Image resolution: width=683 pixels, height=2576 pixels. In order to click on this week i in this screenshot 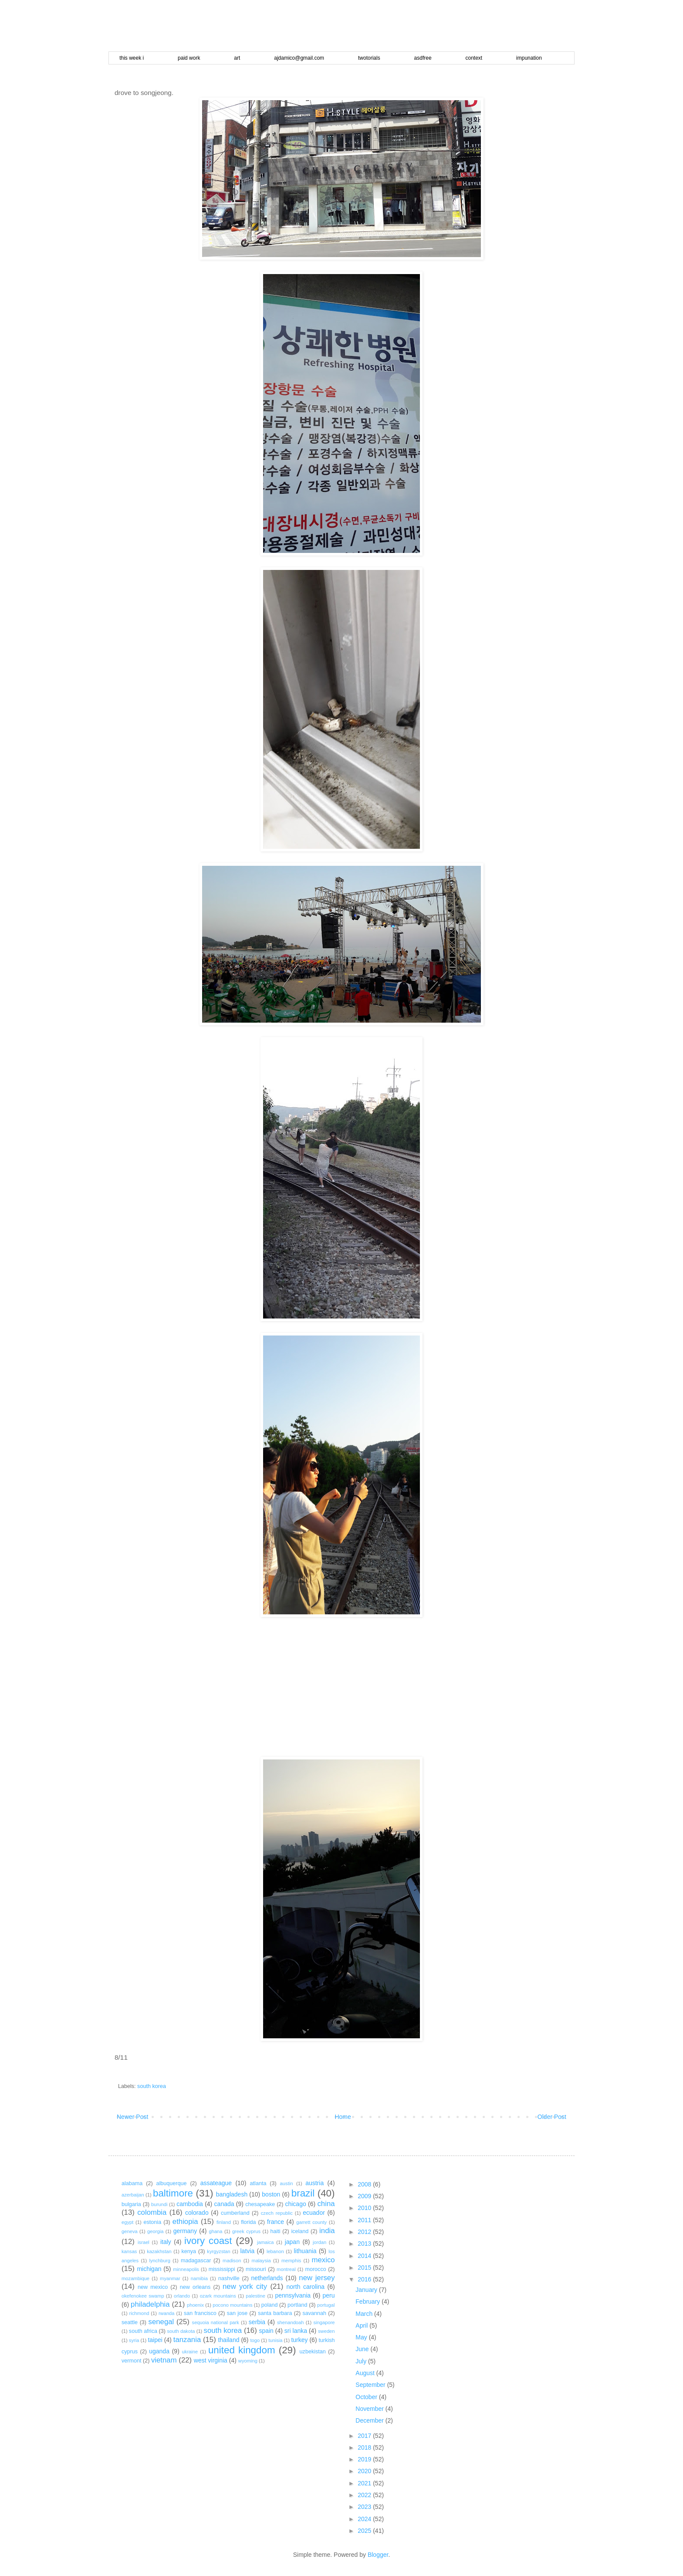, I will do `click(131, 58)`.